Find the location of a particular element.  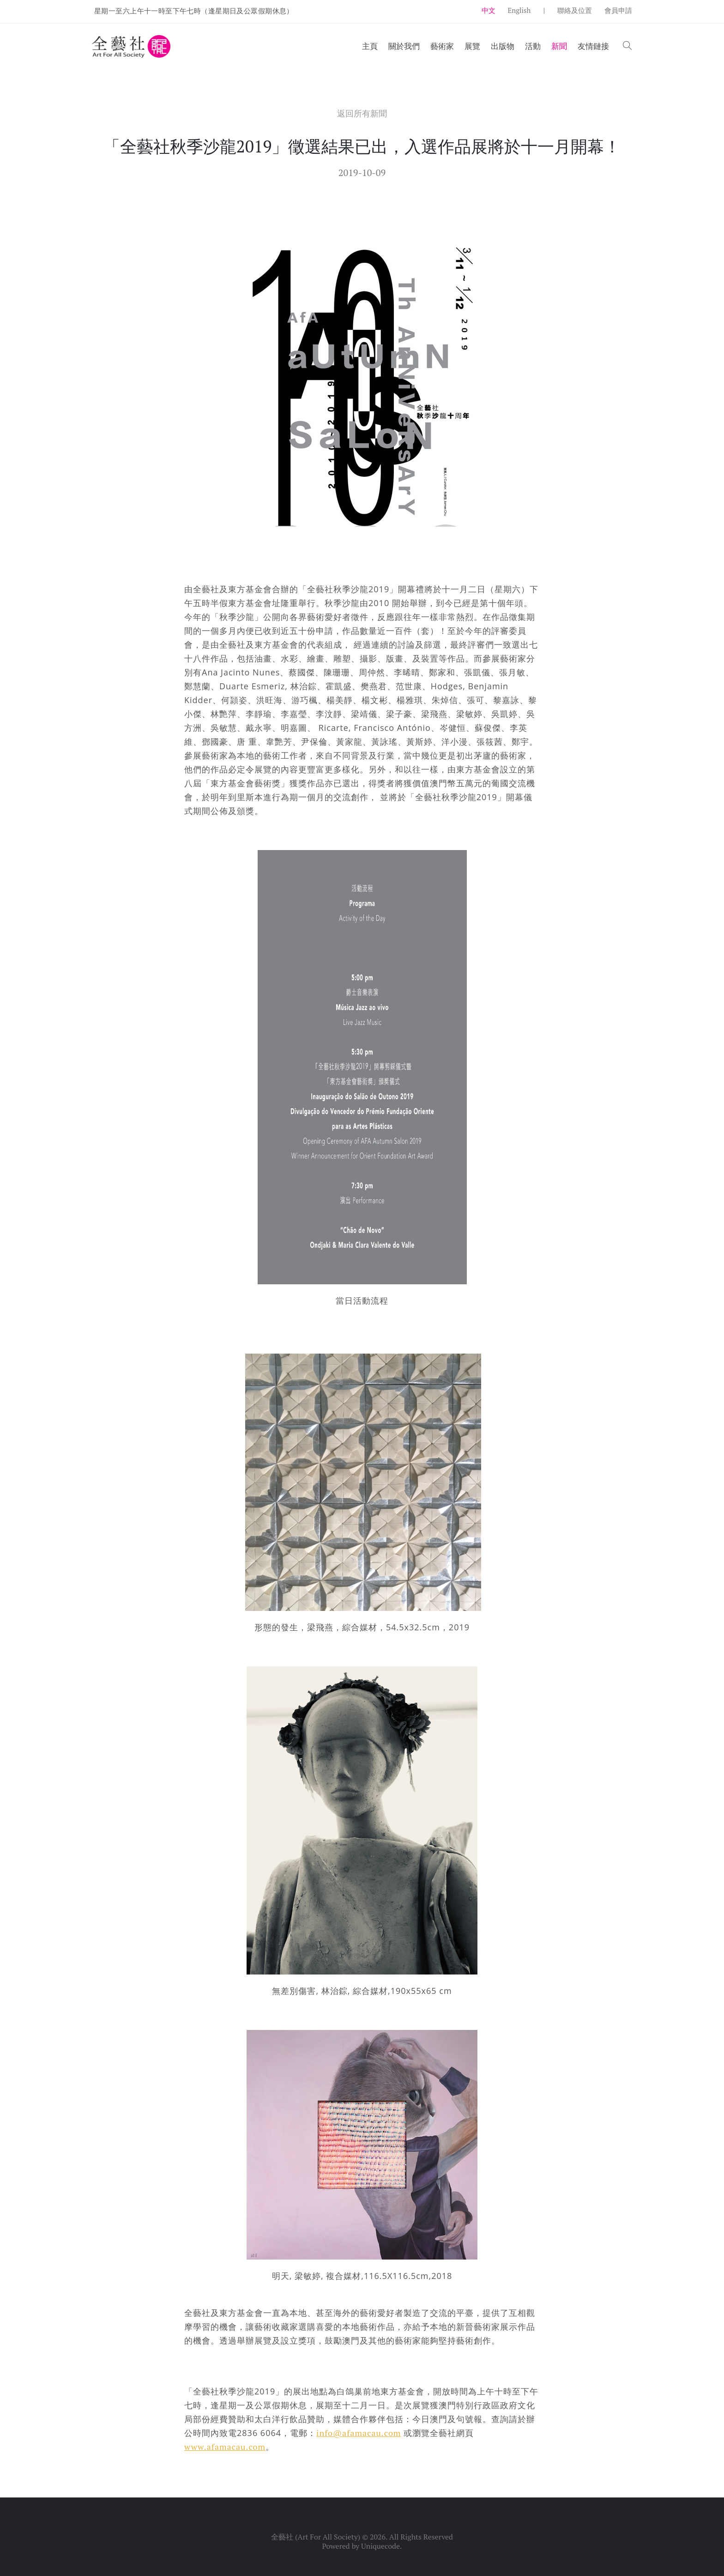

中文 is located at coordinates (488, 10).